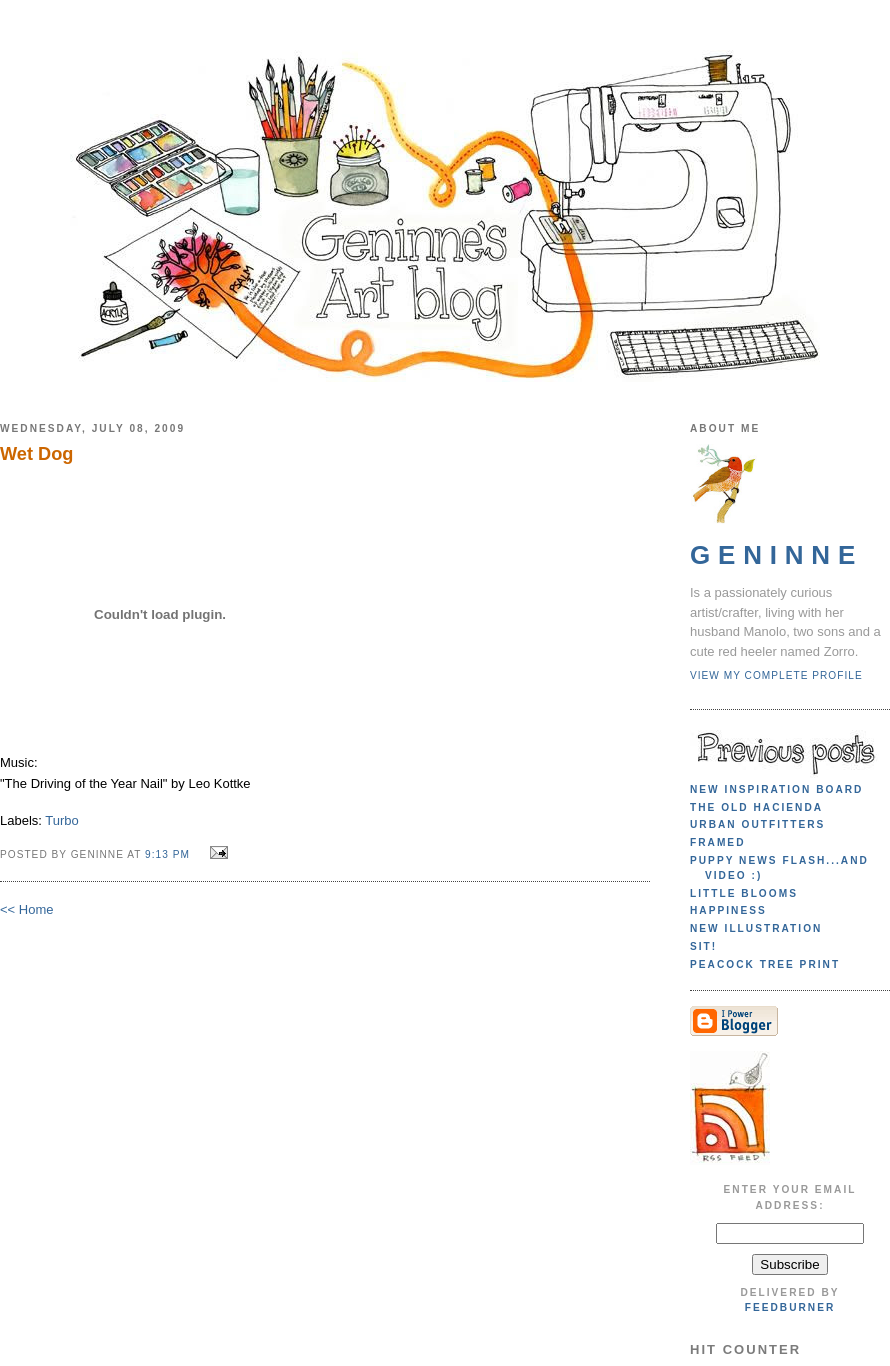 Image resolution: width=890 pixels, height=1366 pixels. Describe the element at coordinates (756, 928) in the screenshot. I see `New illustration` at that location.